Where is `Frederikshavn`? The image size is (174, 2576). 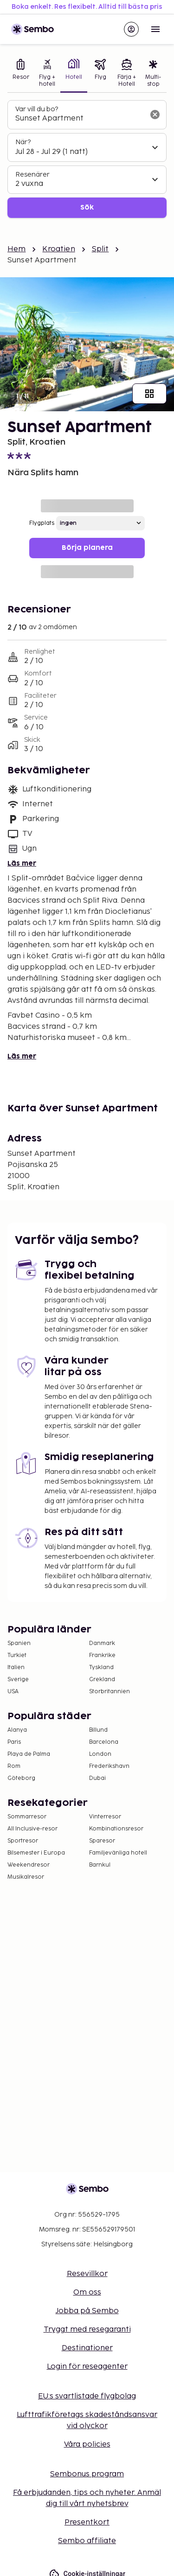 Frederikshavn is located at coordinates (109, 1766).